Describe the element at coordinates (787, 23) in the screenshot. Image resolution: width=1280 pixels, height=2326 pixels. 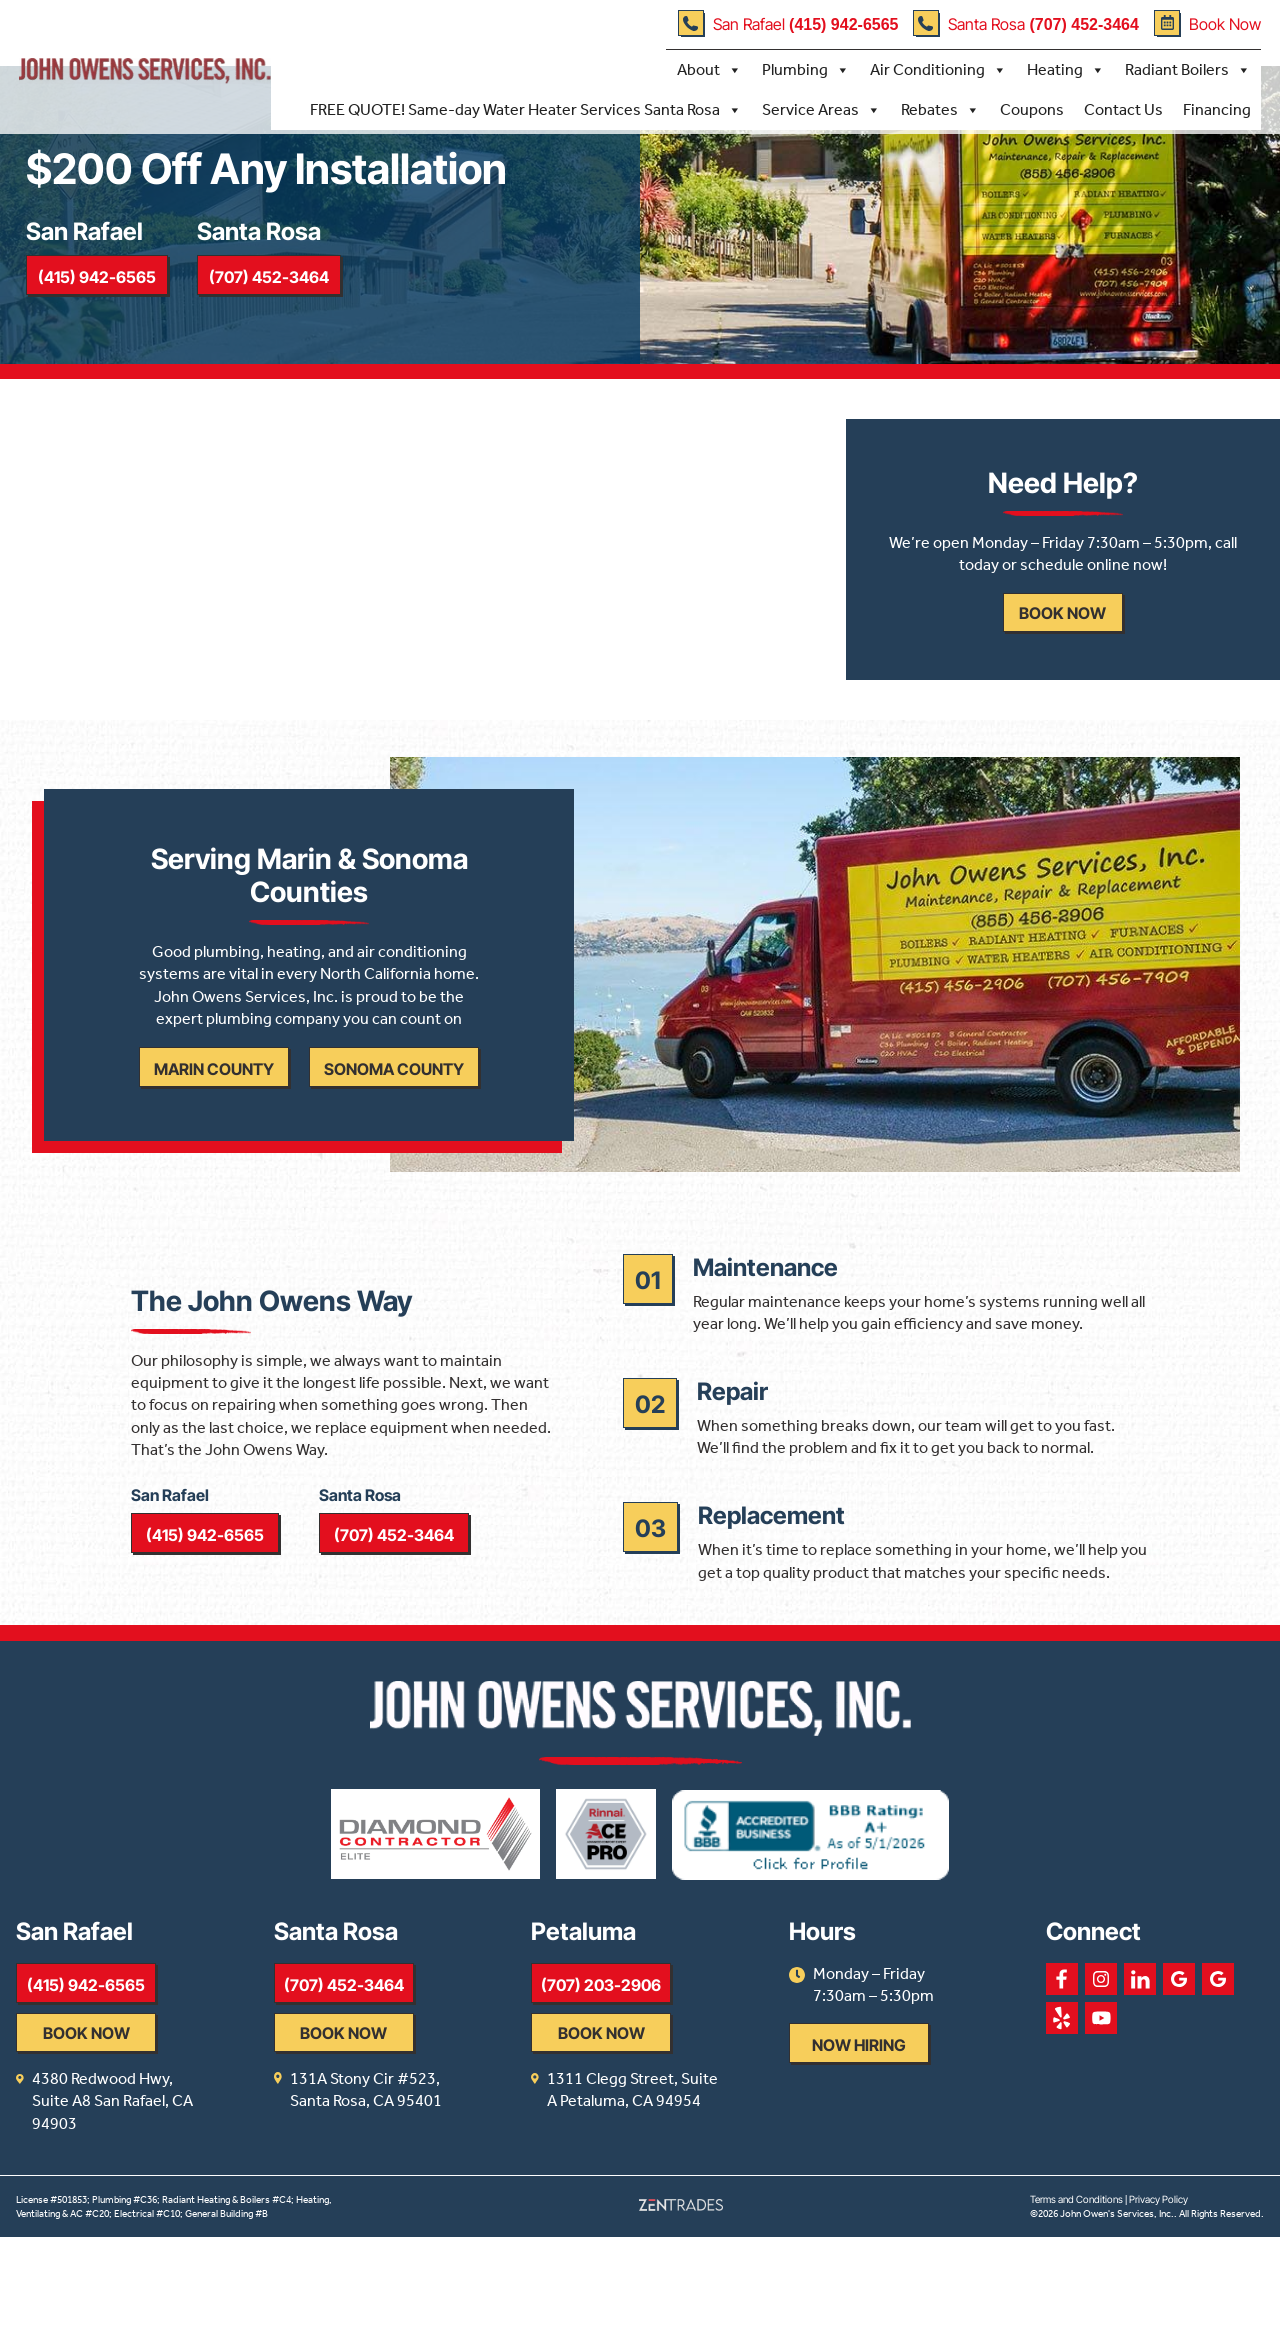
I see `San Rafael` at that location.